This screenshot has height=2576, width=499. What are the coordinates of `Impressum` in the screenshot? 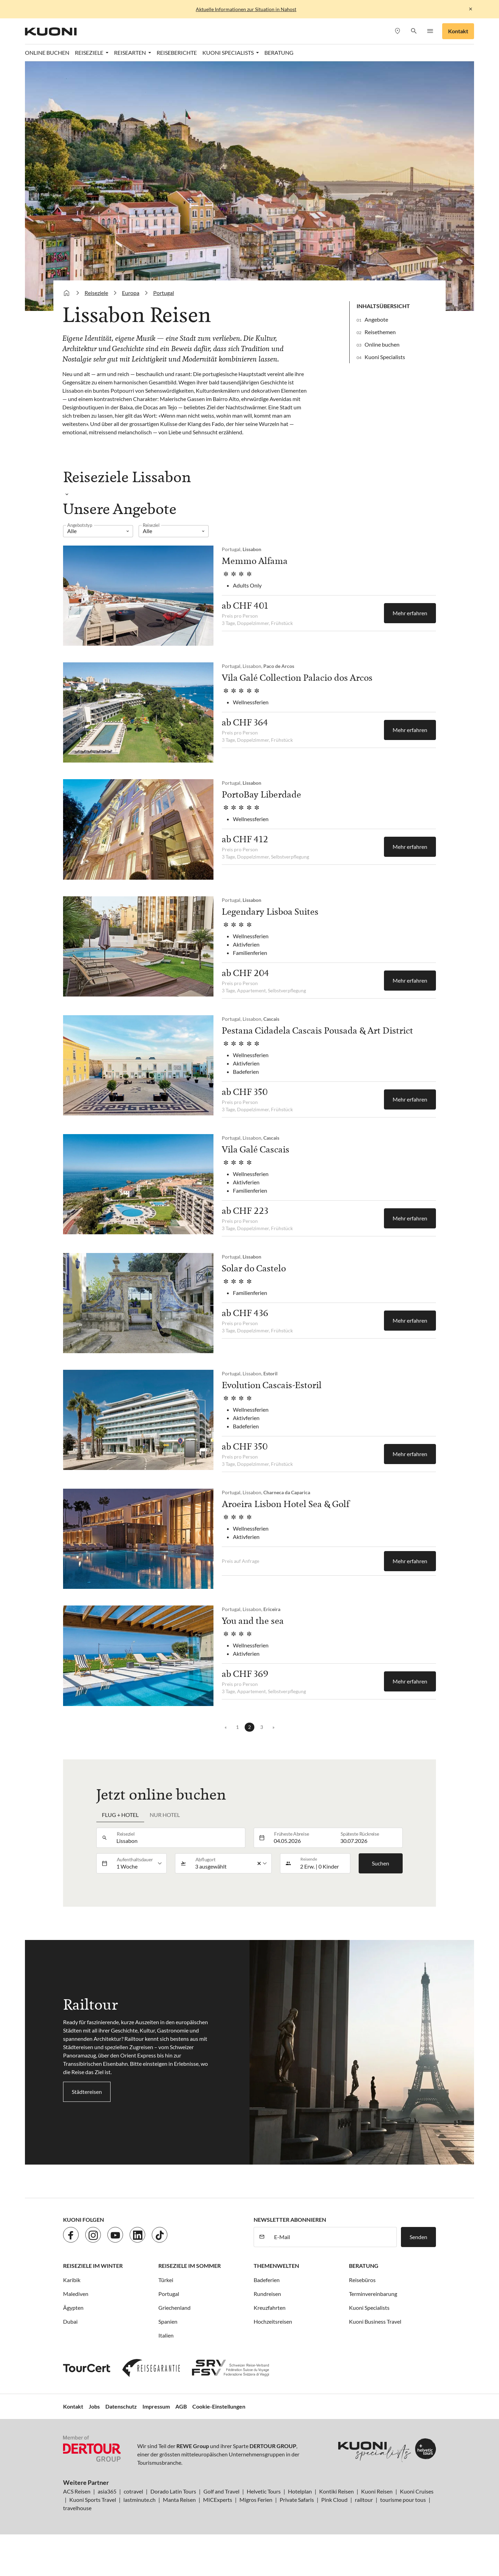 It's located at (156, 2406).